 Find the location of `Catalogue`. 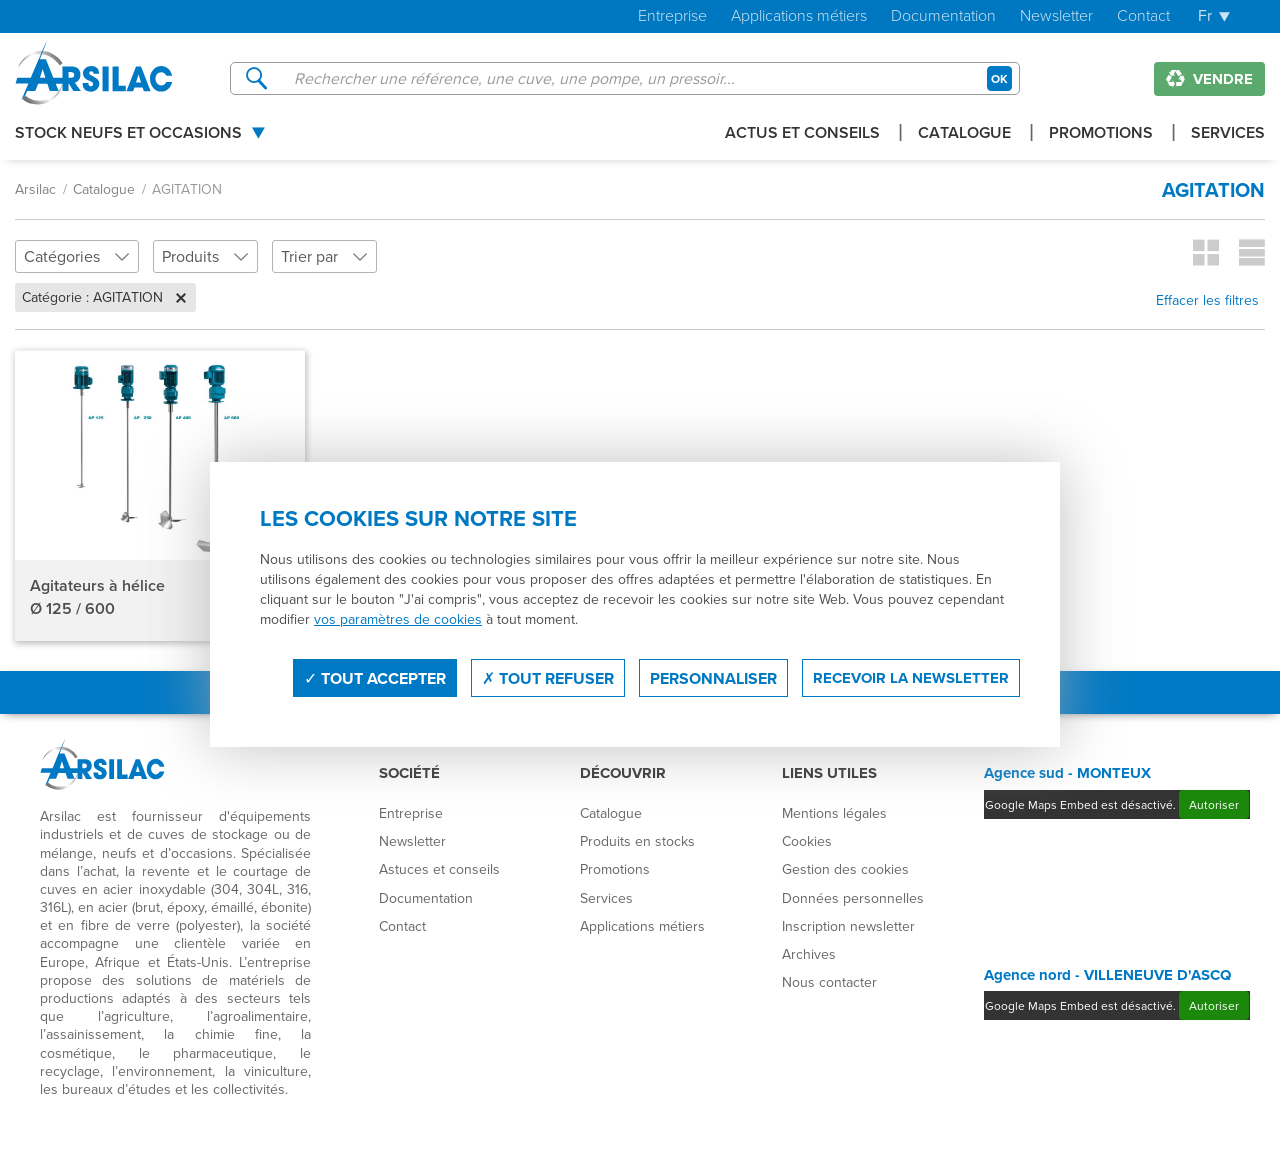

Catalogue is located at coordinates (964, 134).